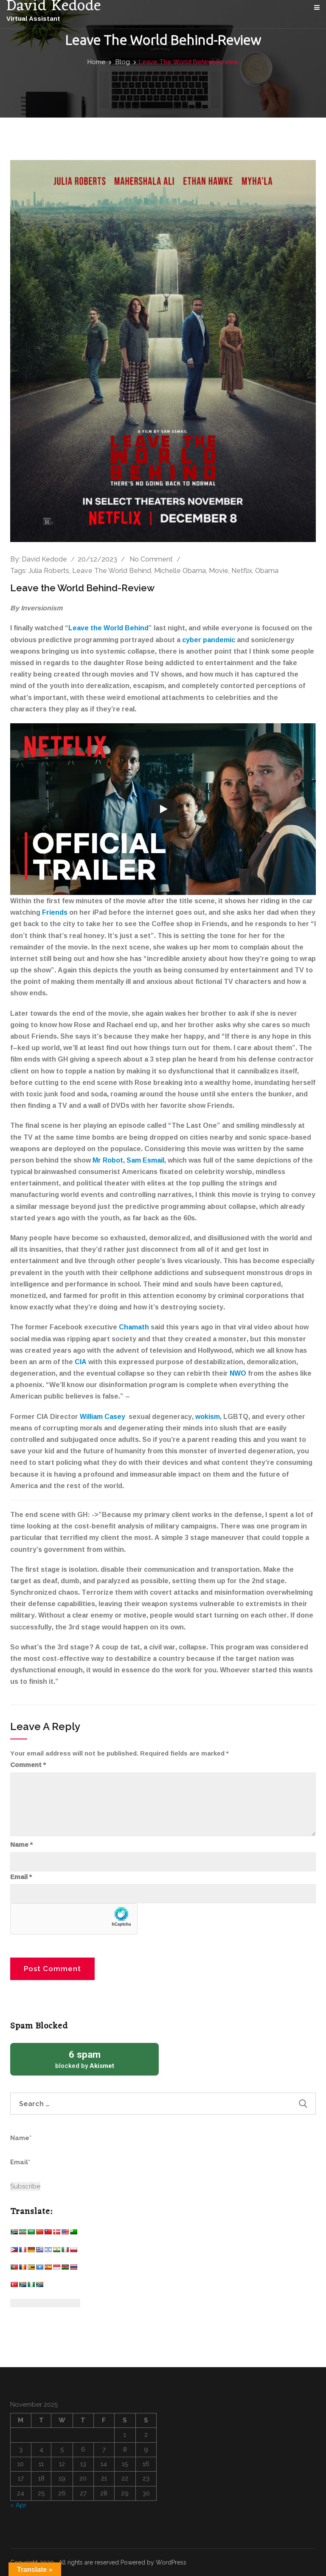 This screenshot has width=326, height=2576. I want to click on Email*, so click(49, 2167).